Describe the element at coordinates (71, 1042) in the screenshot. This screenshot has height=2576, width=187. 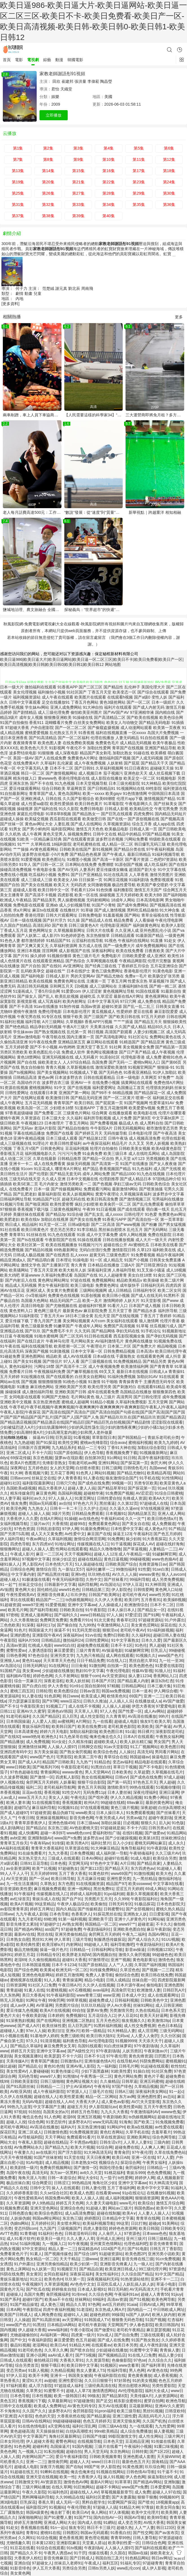
I see `亚洲精品第五页` at that location.